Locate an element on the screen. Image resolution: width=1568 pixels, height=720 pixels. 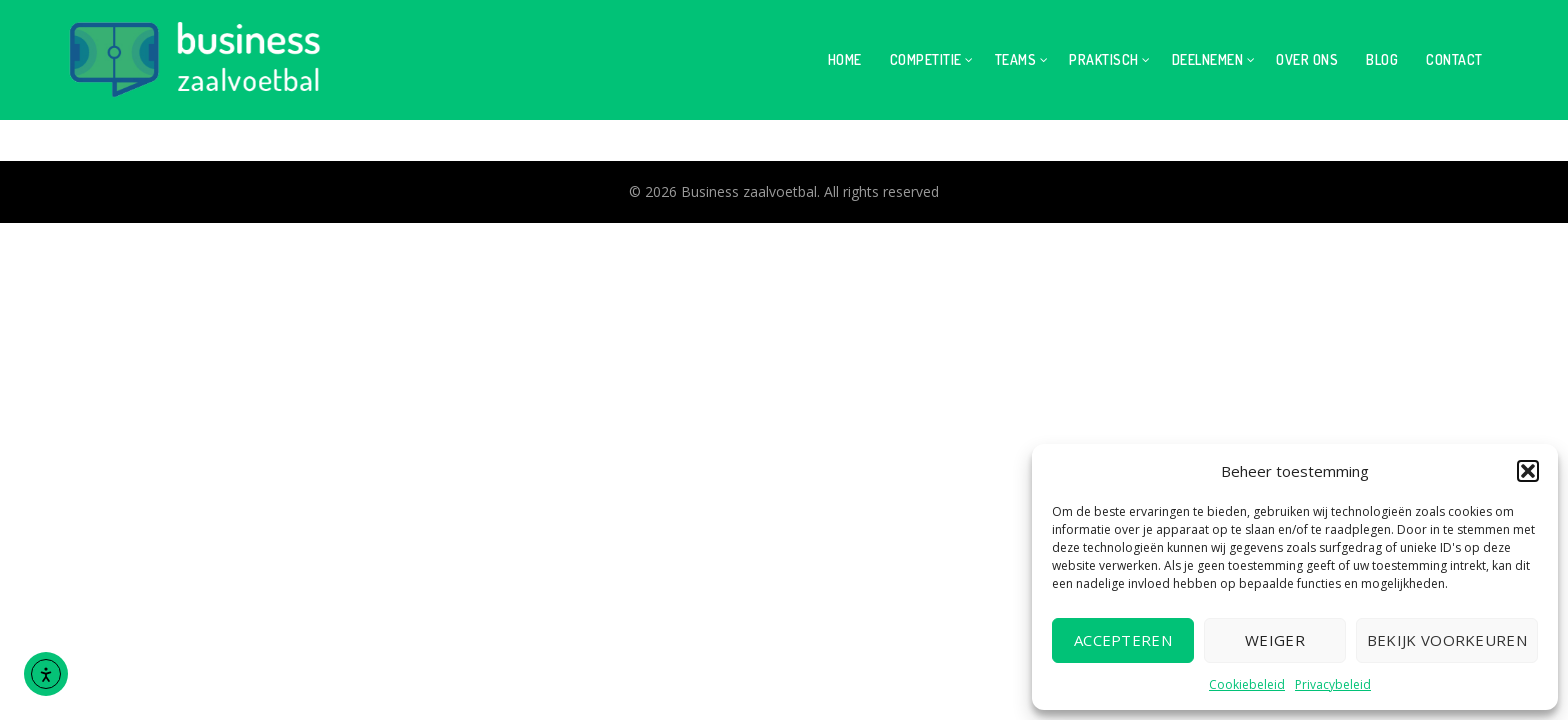
Deelnemen is located at coordinates (1208, 59).